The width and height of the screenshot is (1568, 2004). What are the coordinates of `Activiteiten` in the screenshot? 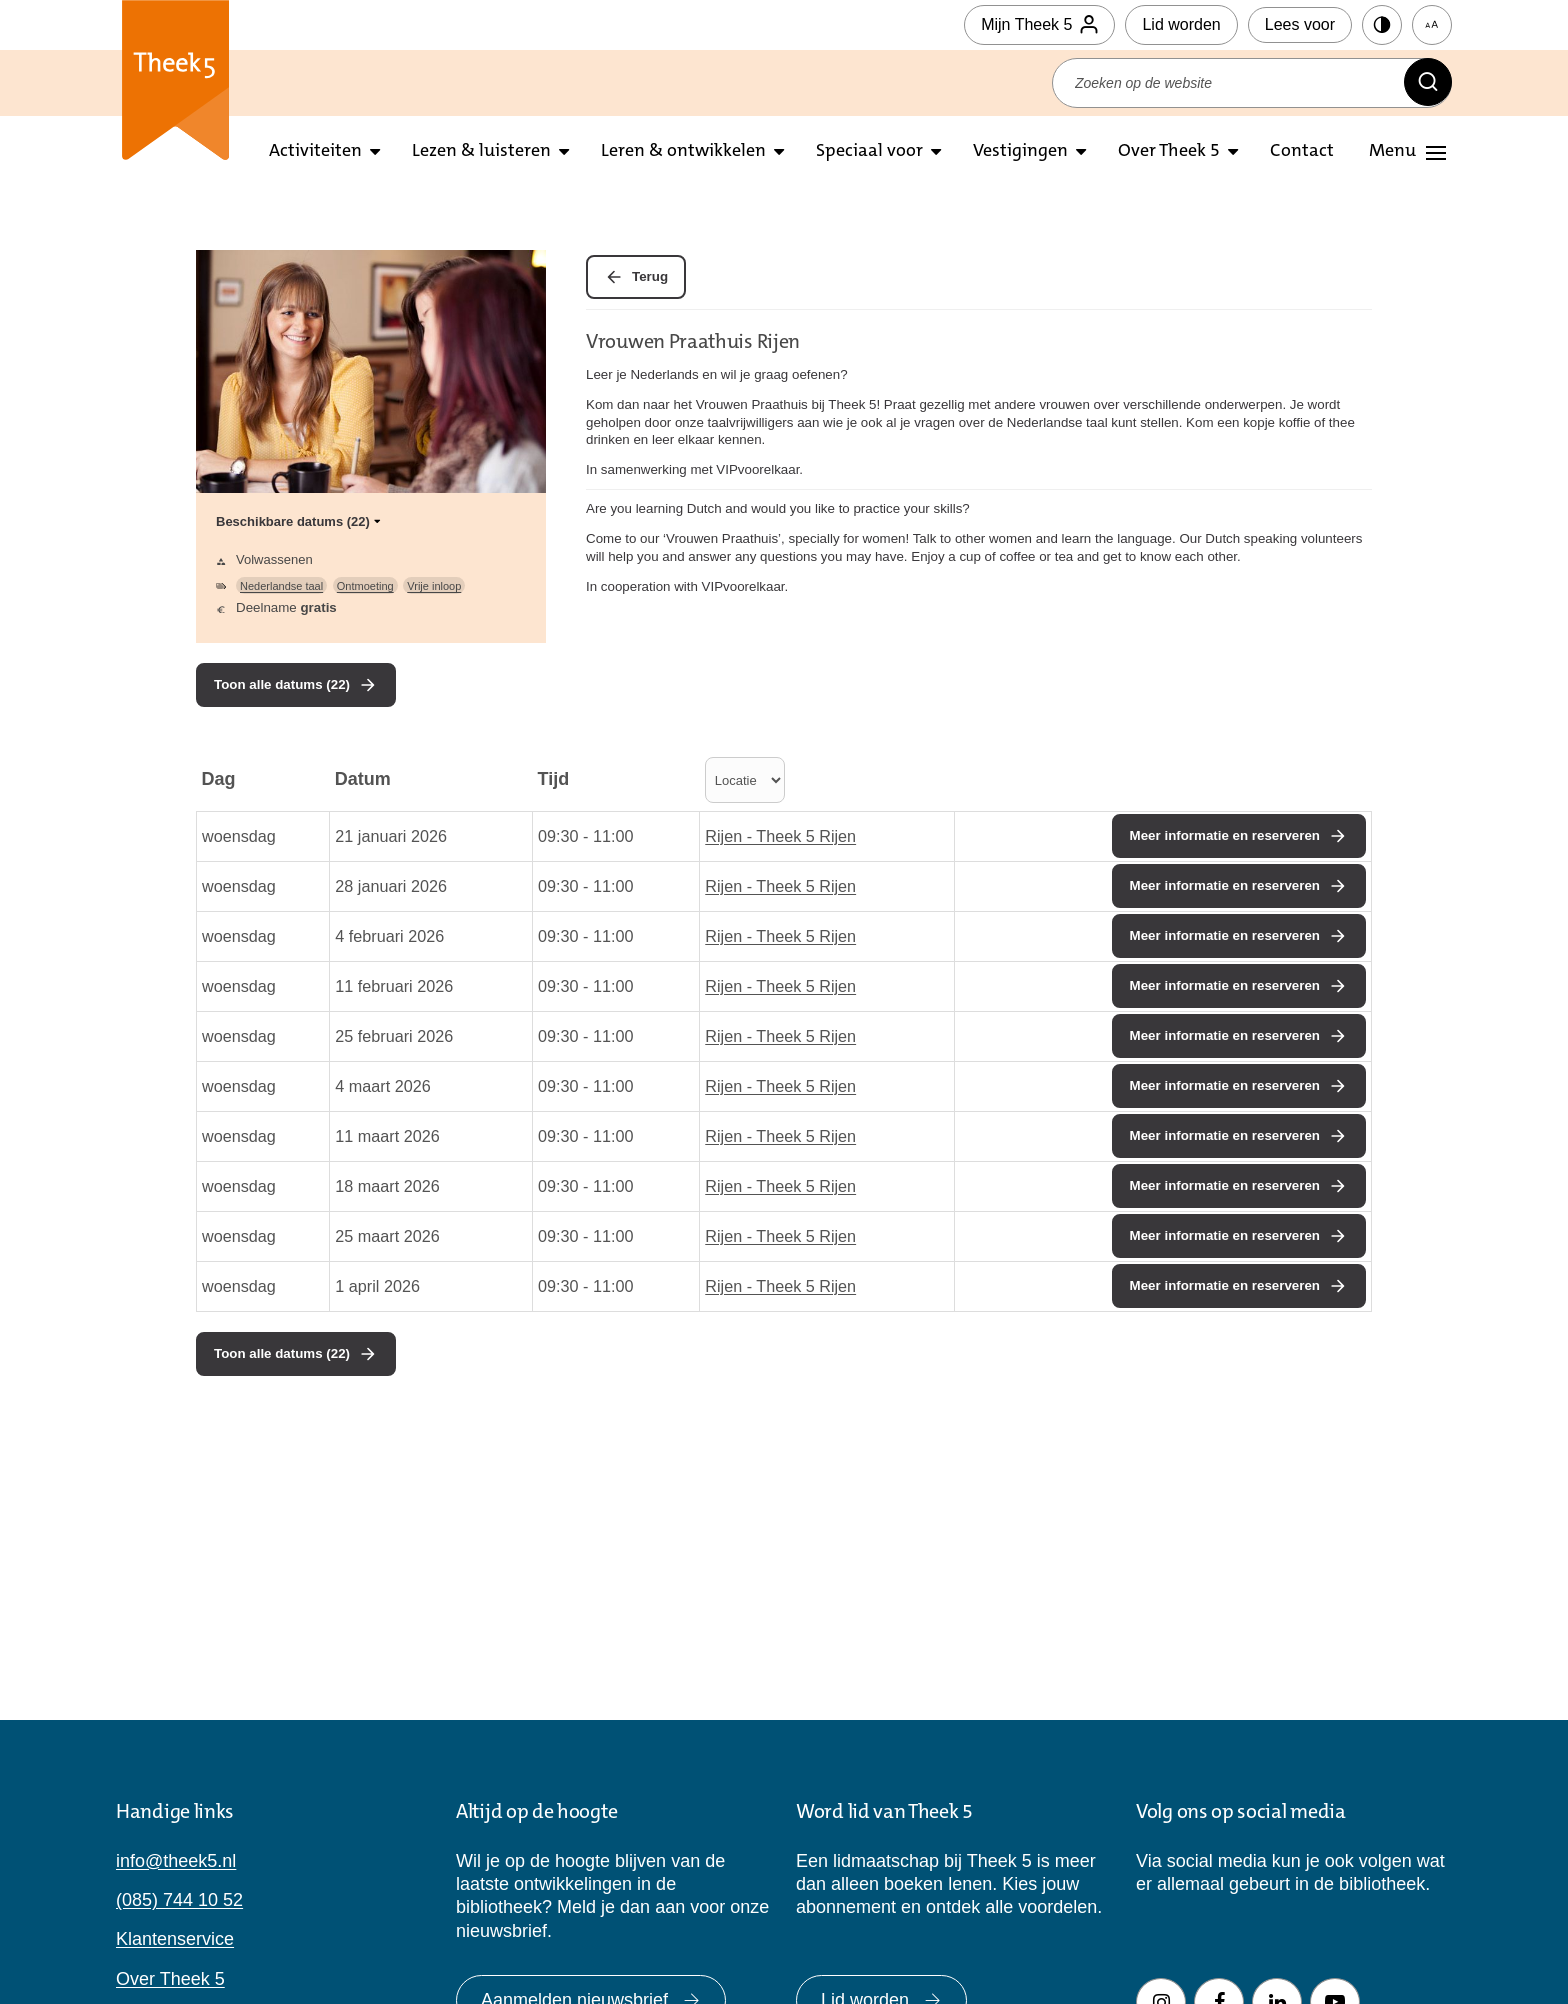 It's located at (315, 152).